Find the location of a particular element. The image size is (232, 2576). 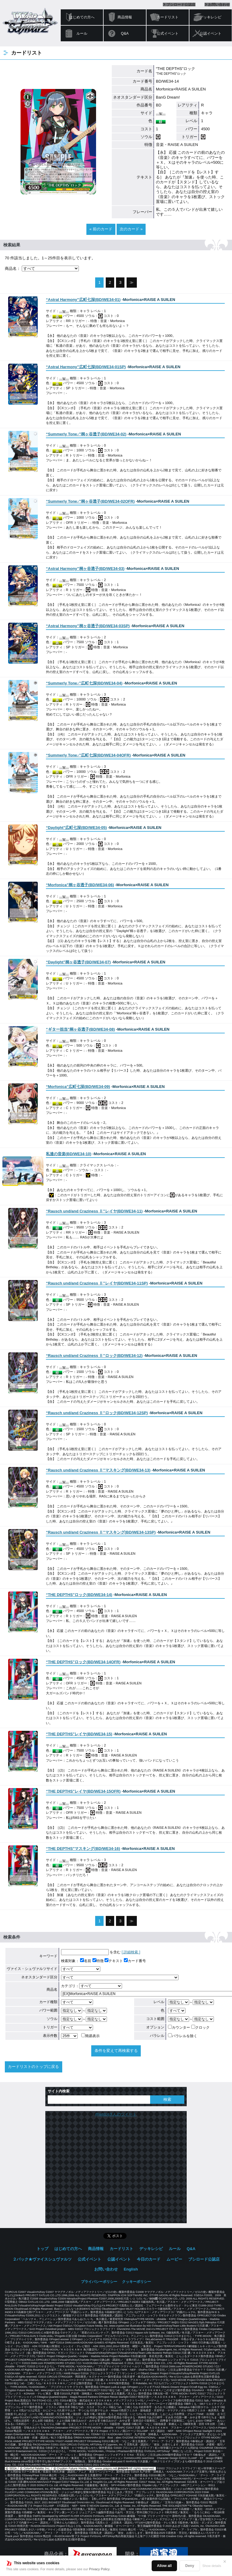

特徴 is located at coordinates (98, 1961).